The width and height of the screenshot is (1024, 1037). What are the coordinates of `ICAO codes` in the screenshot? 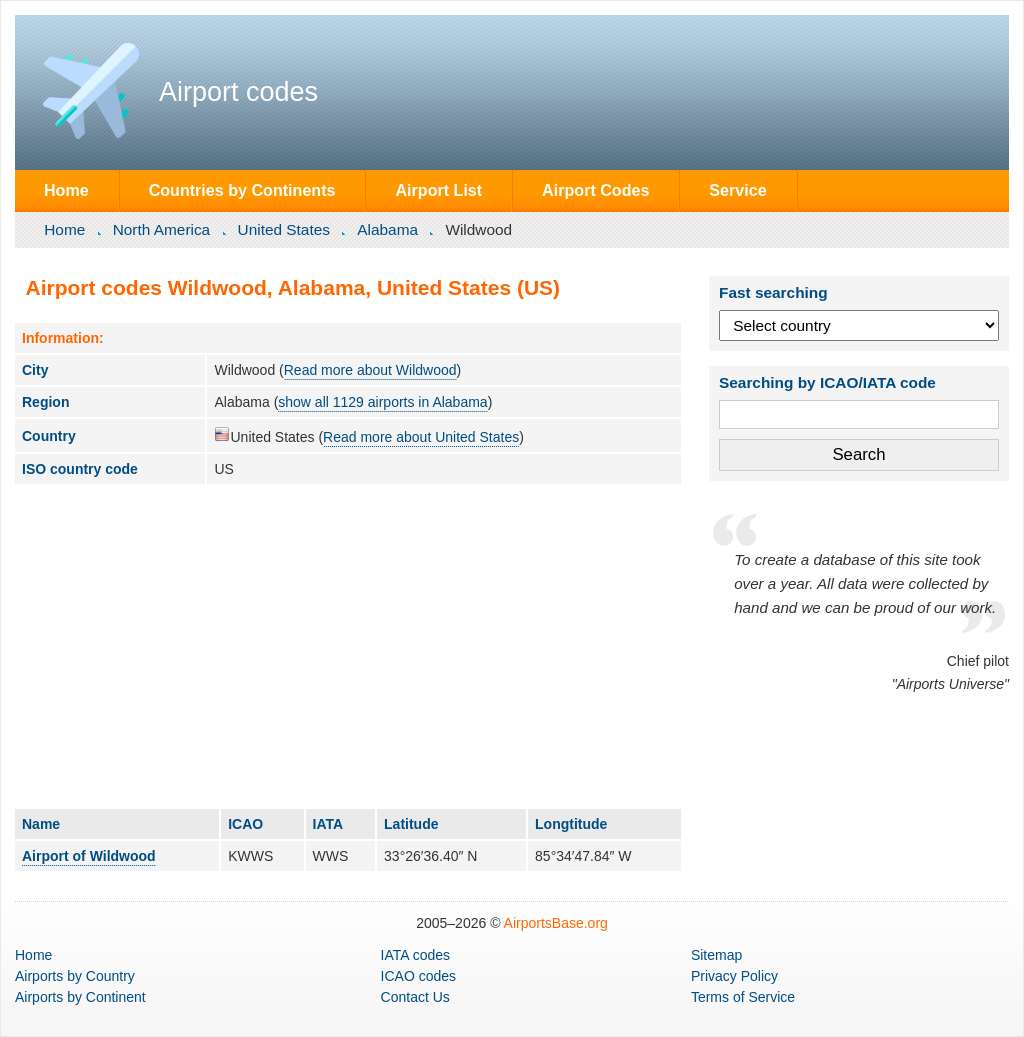 It's located at (418, 976).